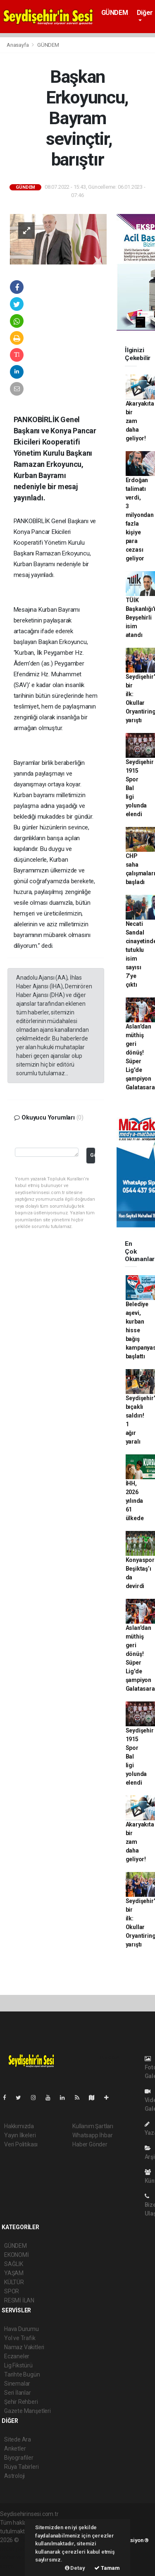  Describe the element at coordinates (24, 2347) in the screenshot. I see `Namaz Vakitleri` at that location.